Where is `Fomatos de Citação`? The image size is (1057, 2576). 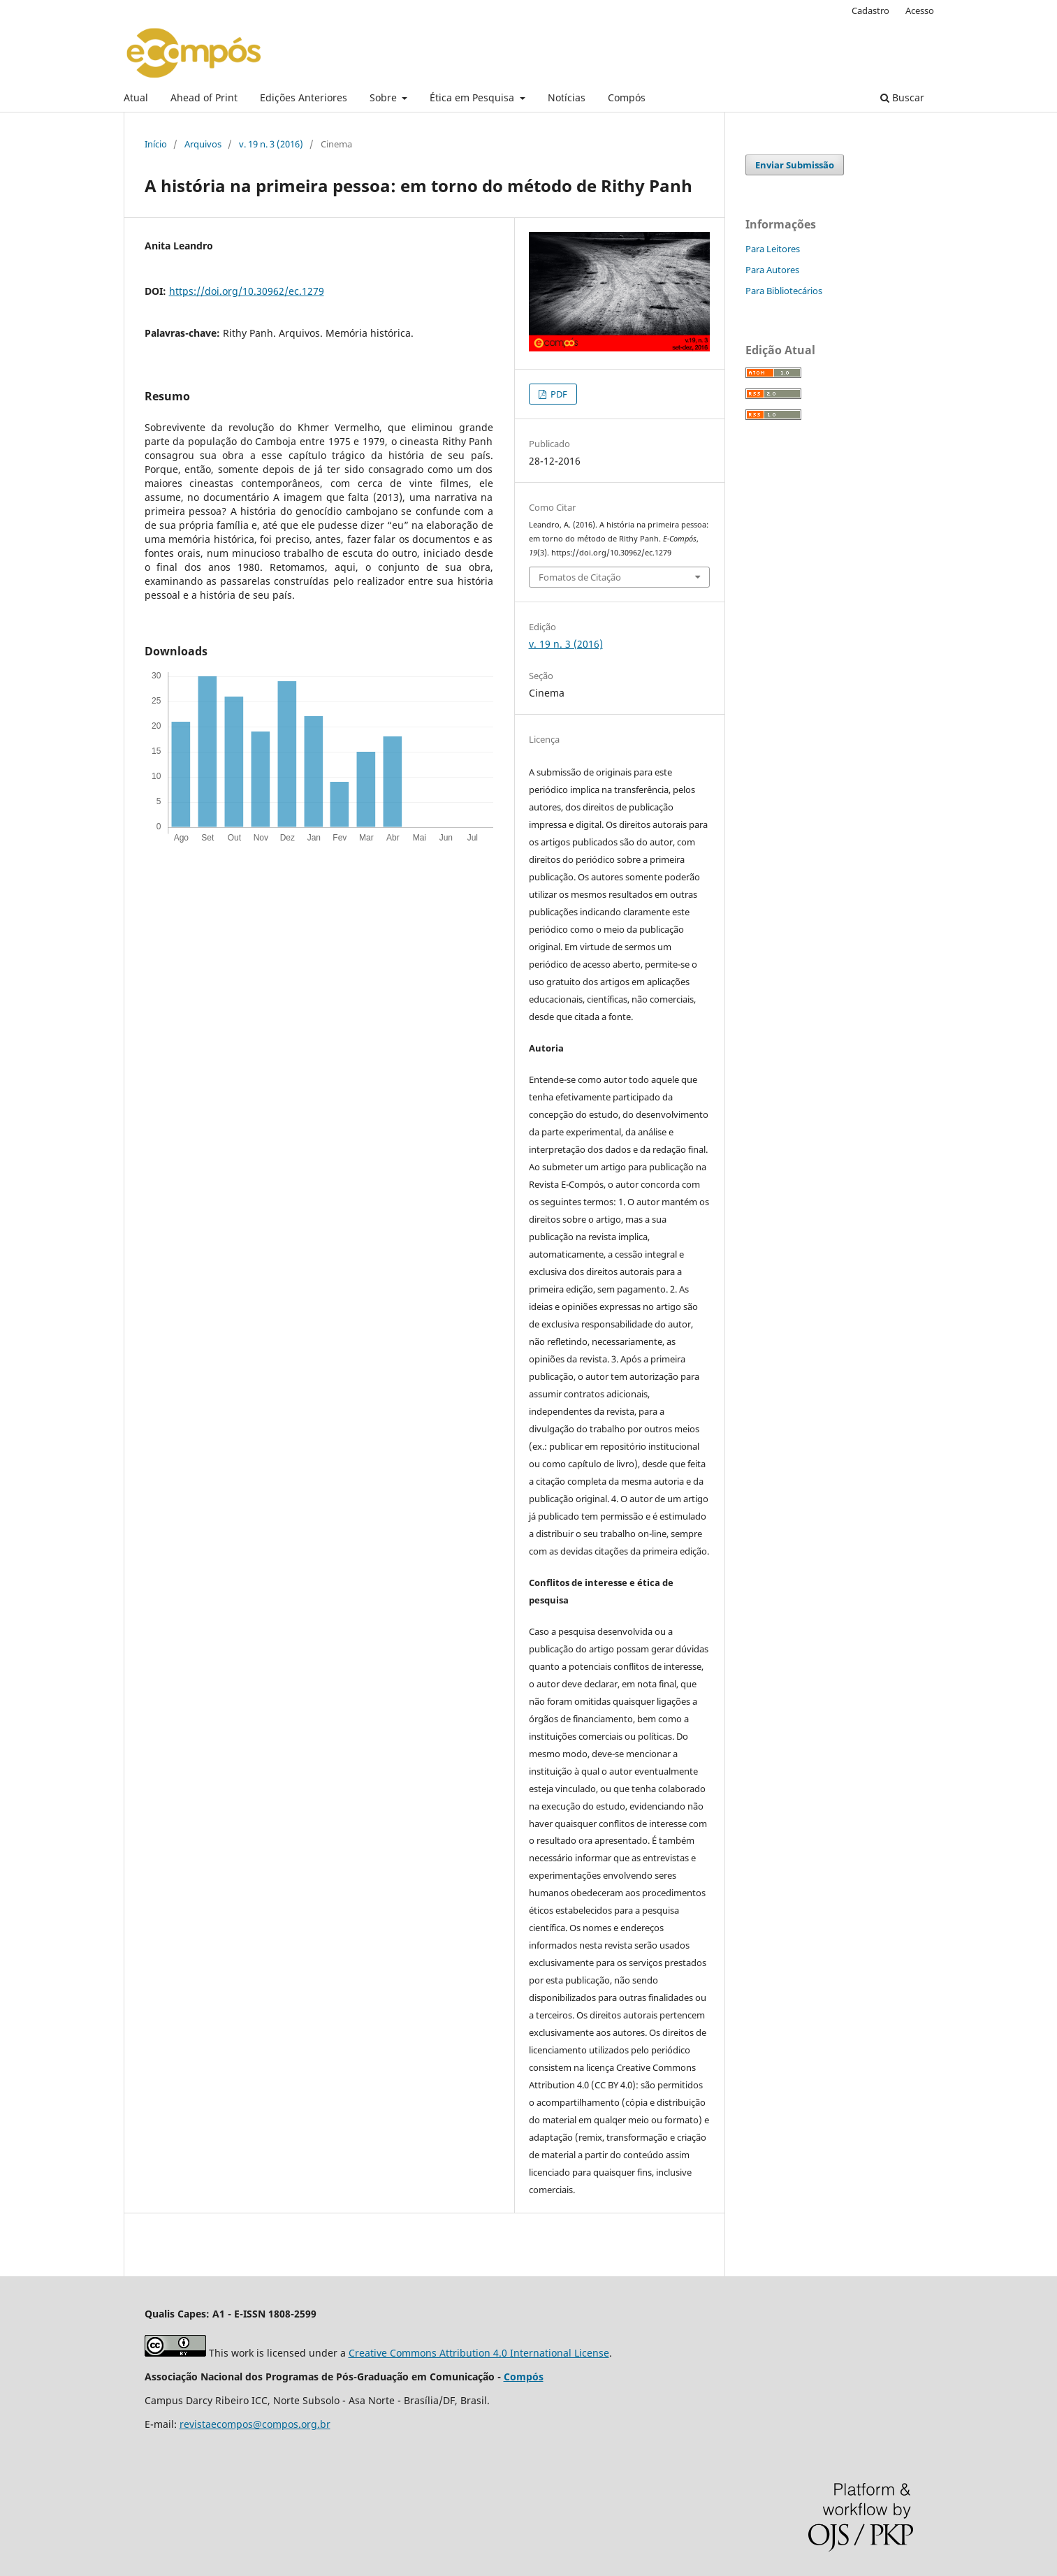 Fomatos de Citação is located at coordinates (580, 577).